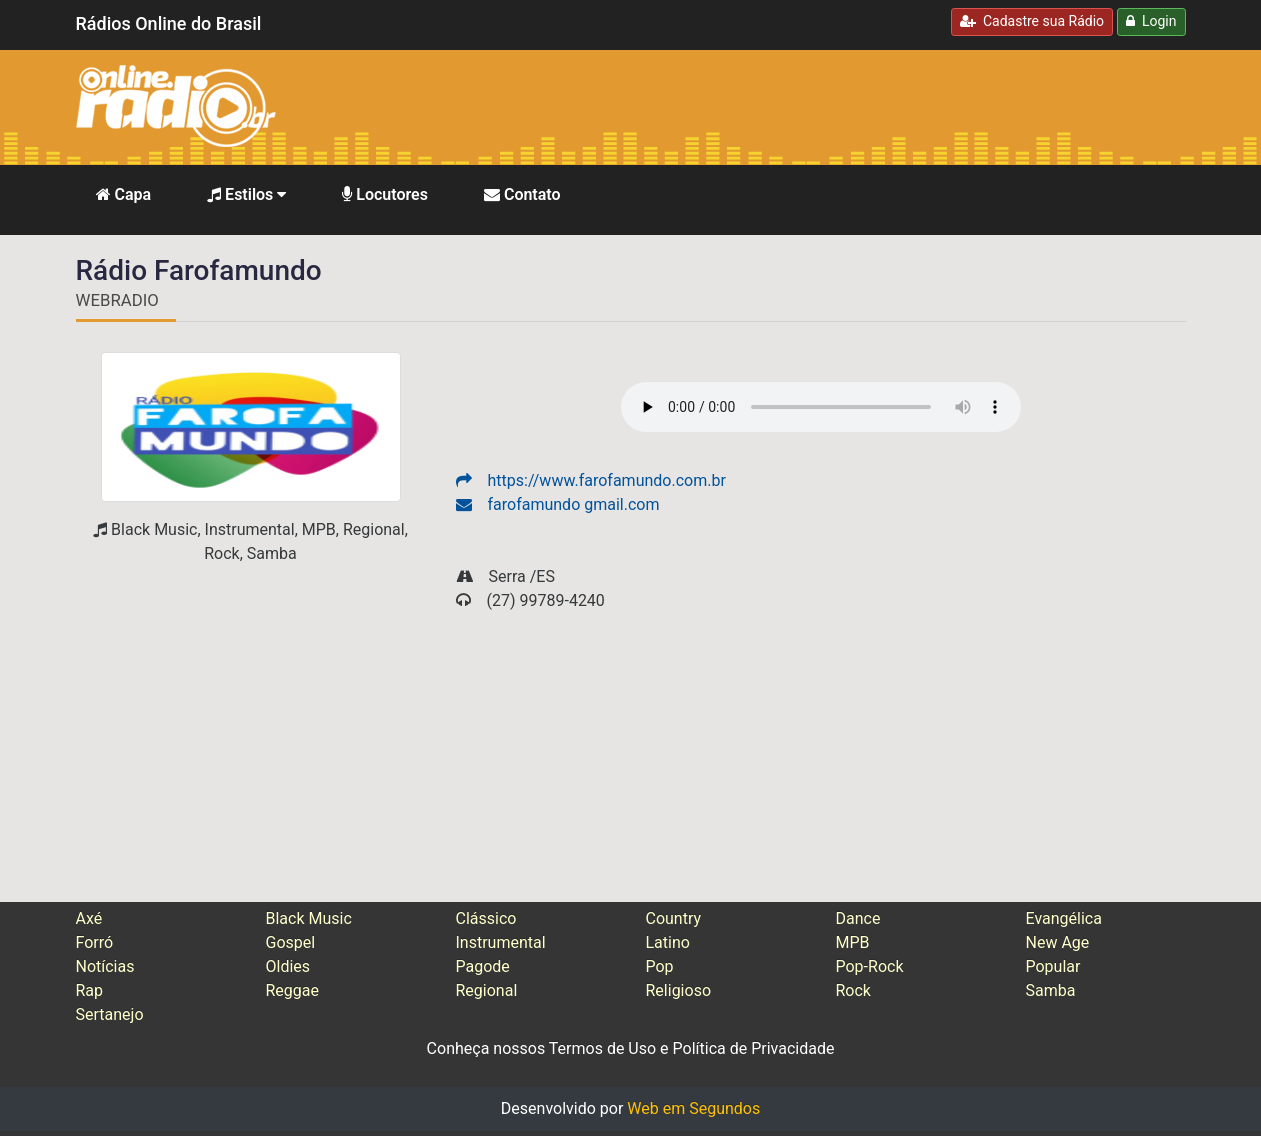 The width and height of the screenshot is (1261, 1136). Describe the element at coordinates (1051, 990) in the screenshot. I see `Samba` at that location.